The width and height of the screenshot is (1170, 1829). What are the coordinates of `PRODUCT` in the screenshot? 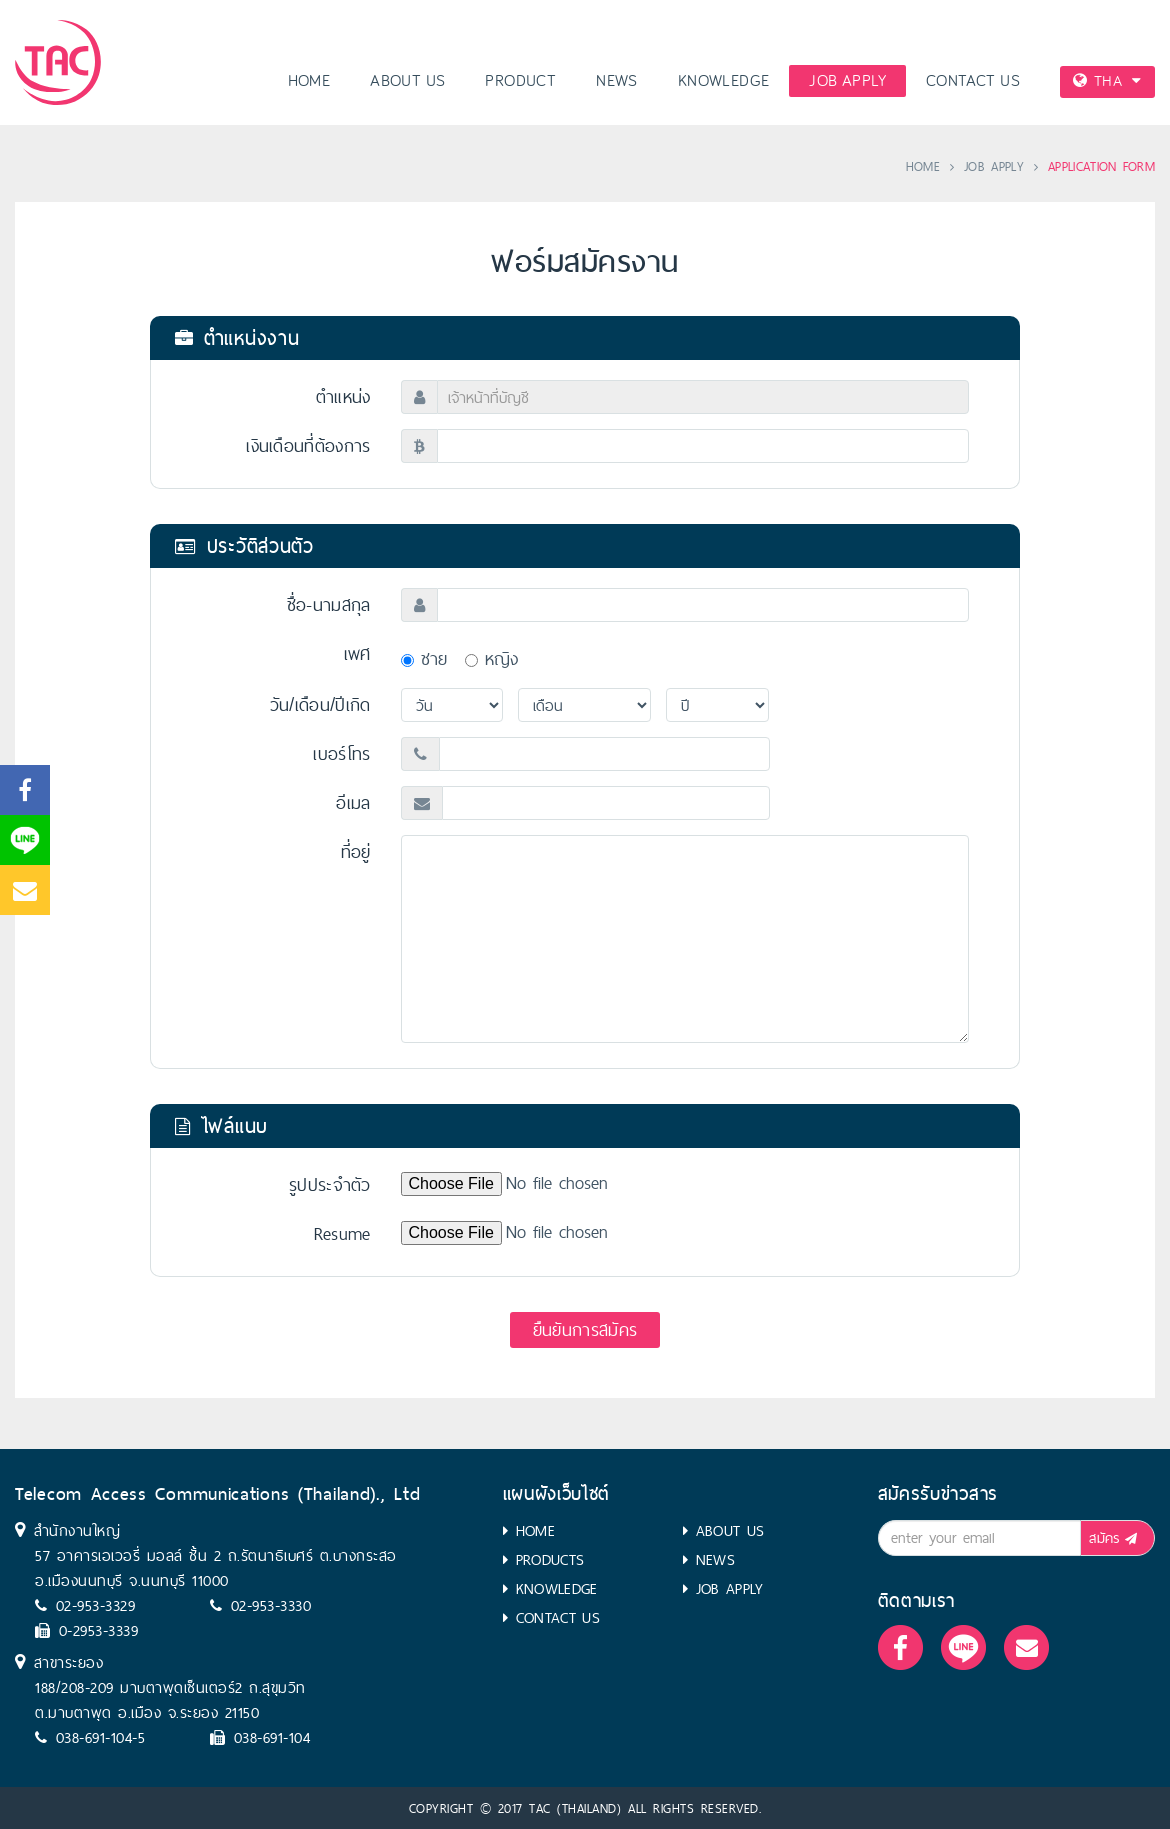 It's located at (520, 81).